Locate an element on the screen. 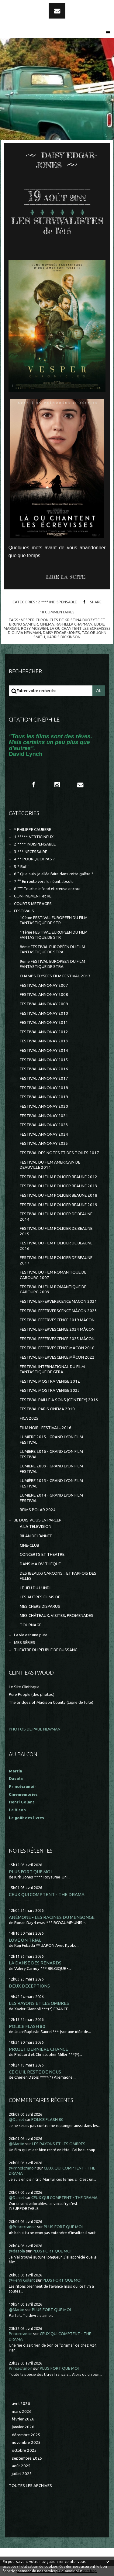 The height and width of the screenshot is (2576, 114). FESTIVAL ANNONAY 2012 is located at coordinates (44, 1032).